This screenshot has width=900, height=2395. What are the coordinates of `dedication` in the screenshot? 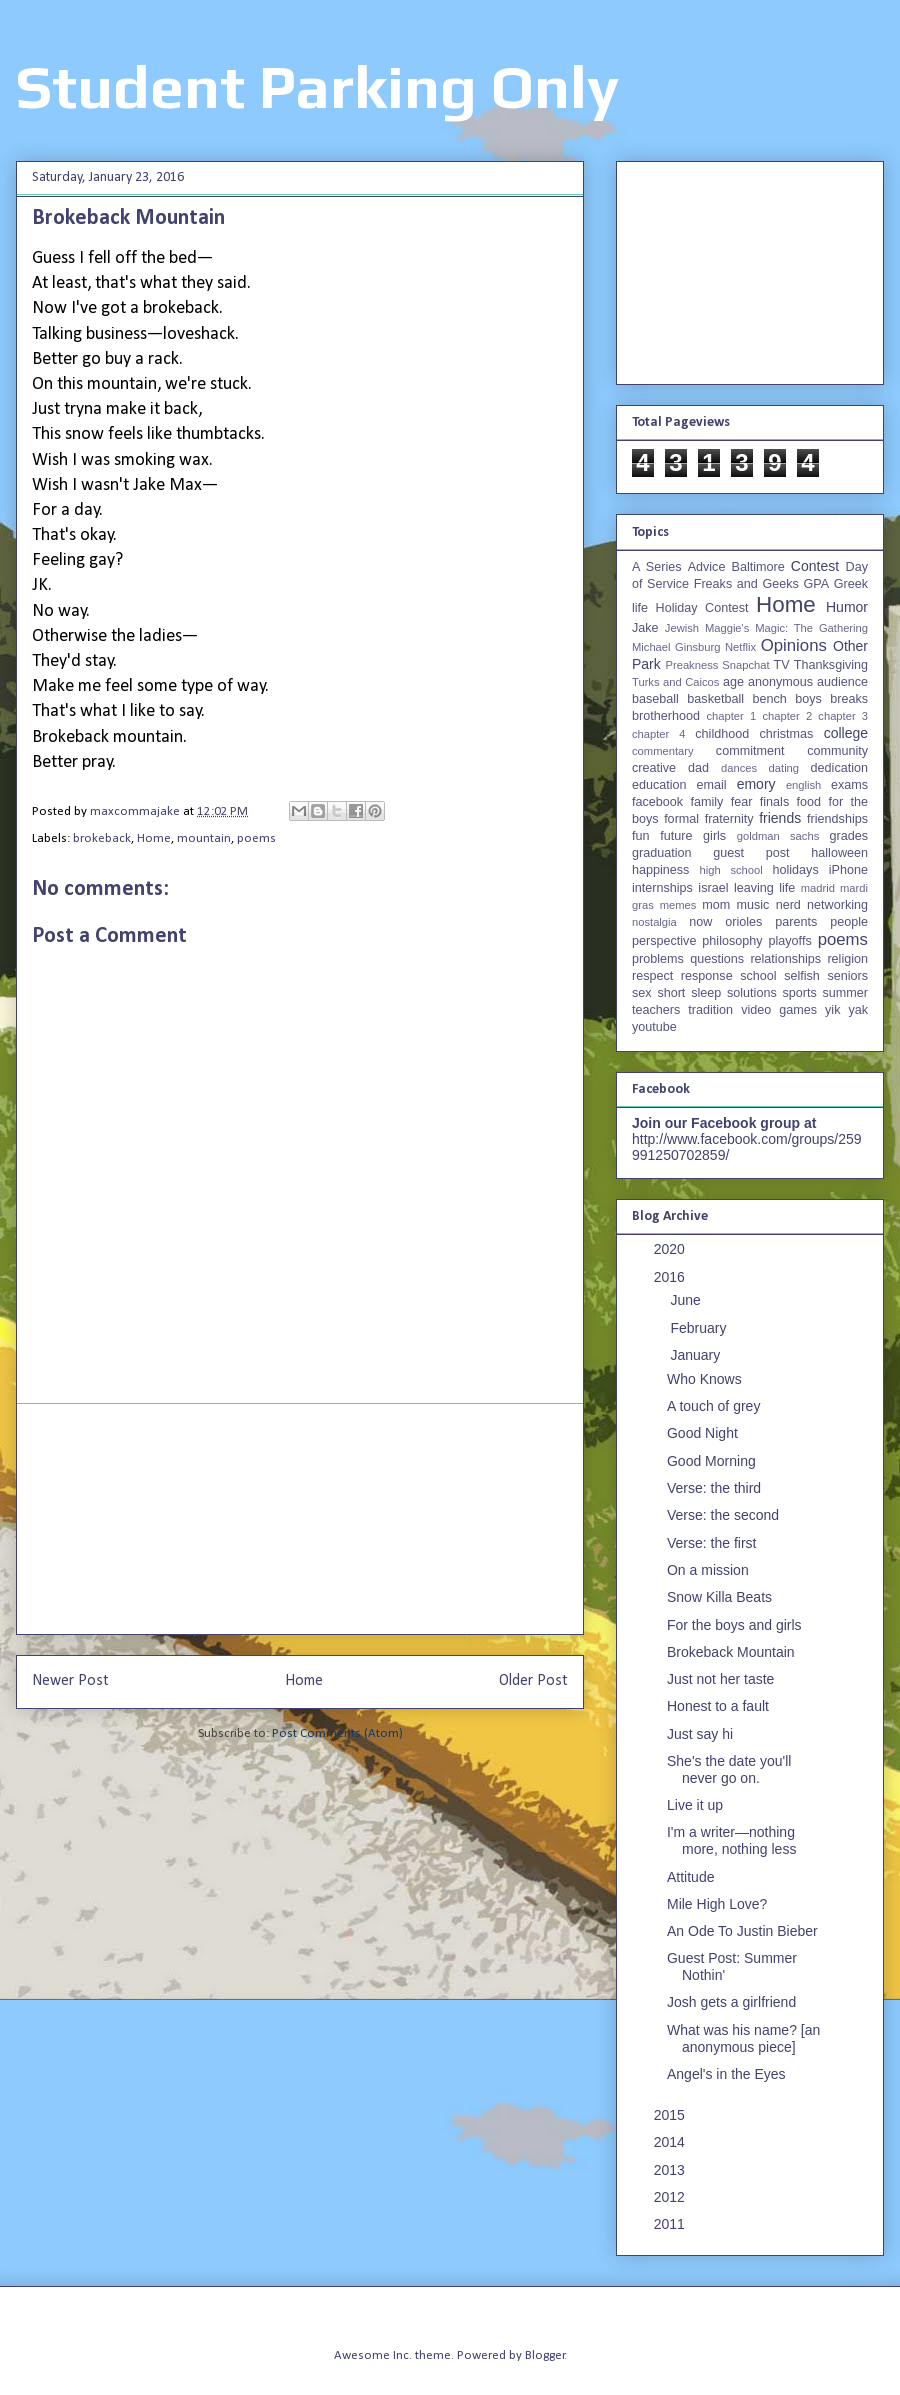 It's located at (839, 768).